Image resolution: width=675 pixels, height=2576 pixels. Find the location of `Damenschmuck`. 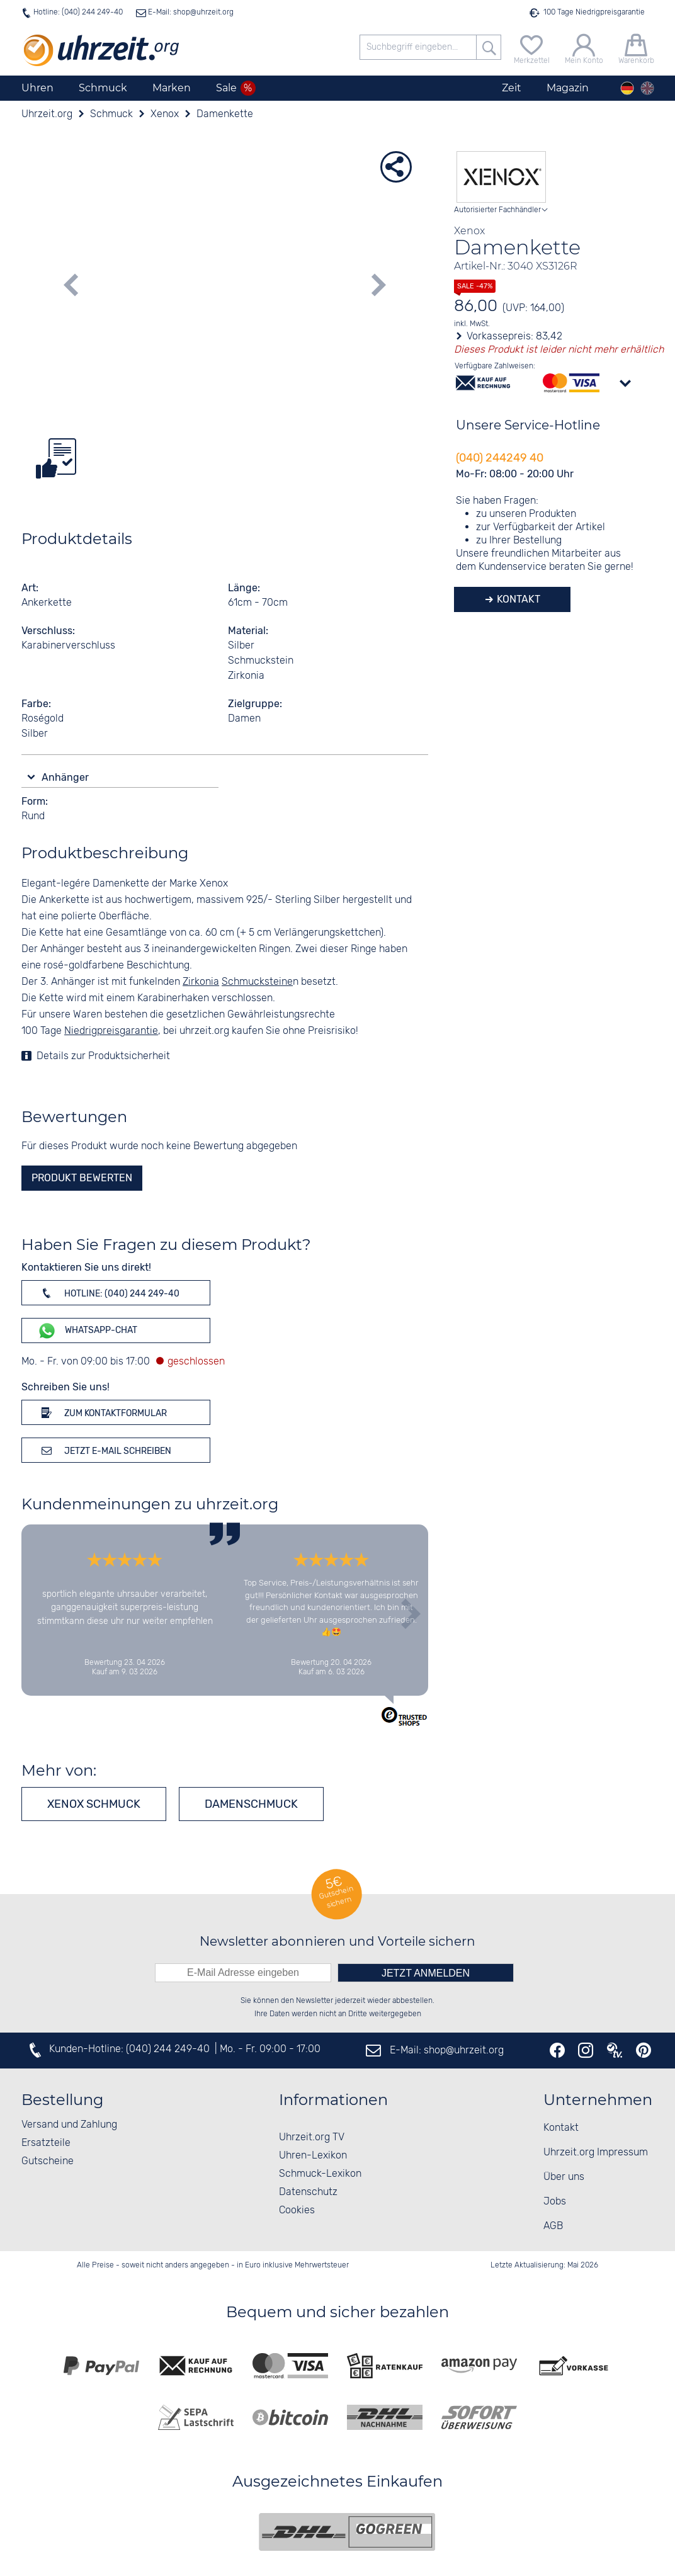

Damenschmuck is located at coordinates (251, 1804).